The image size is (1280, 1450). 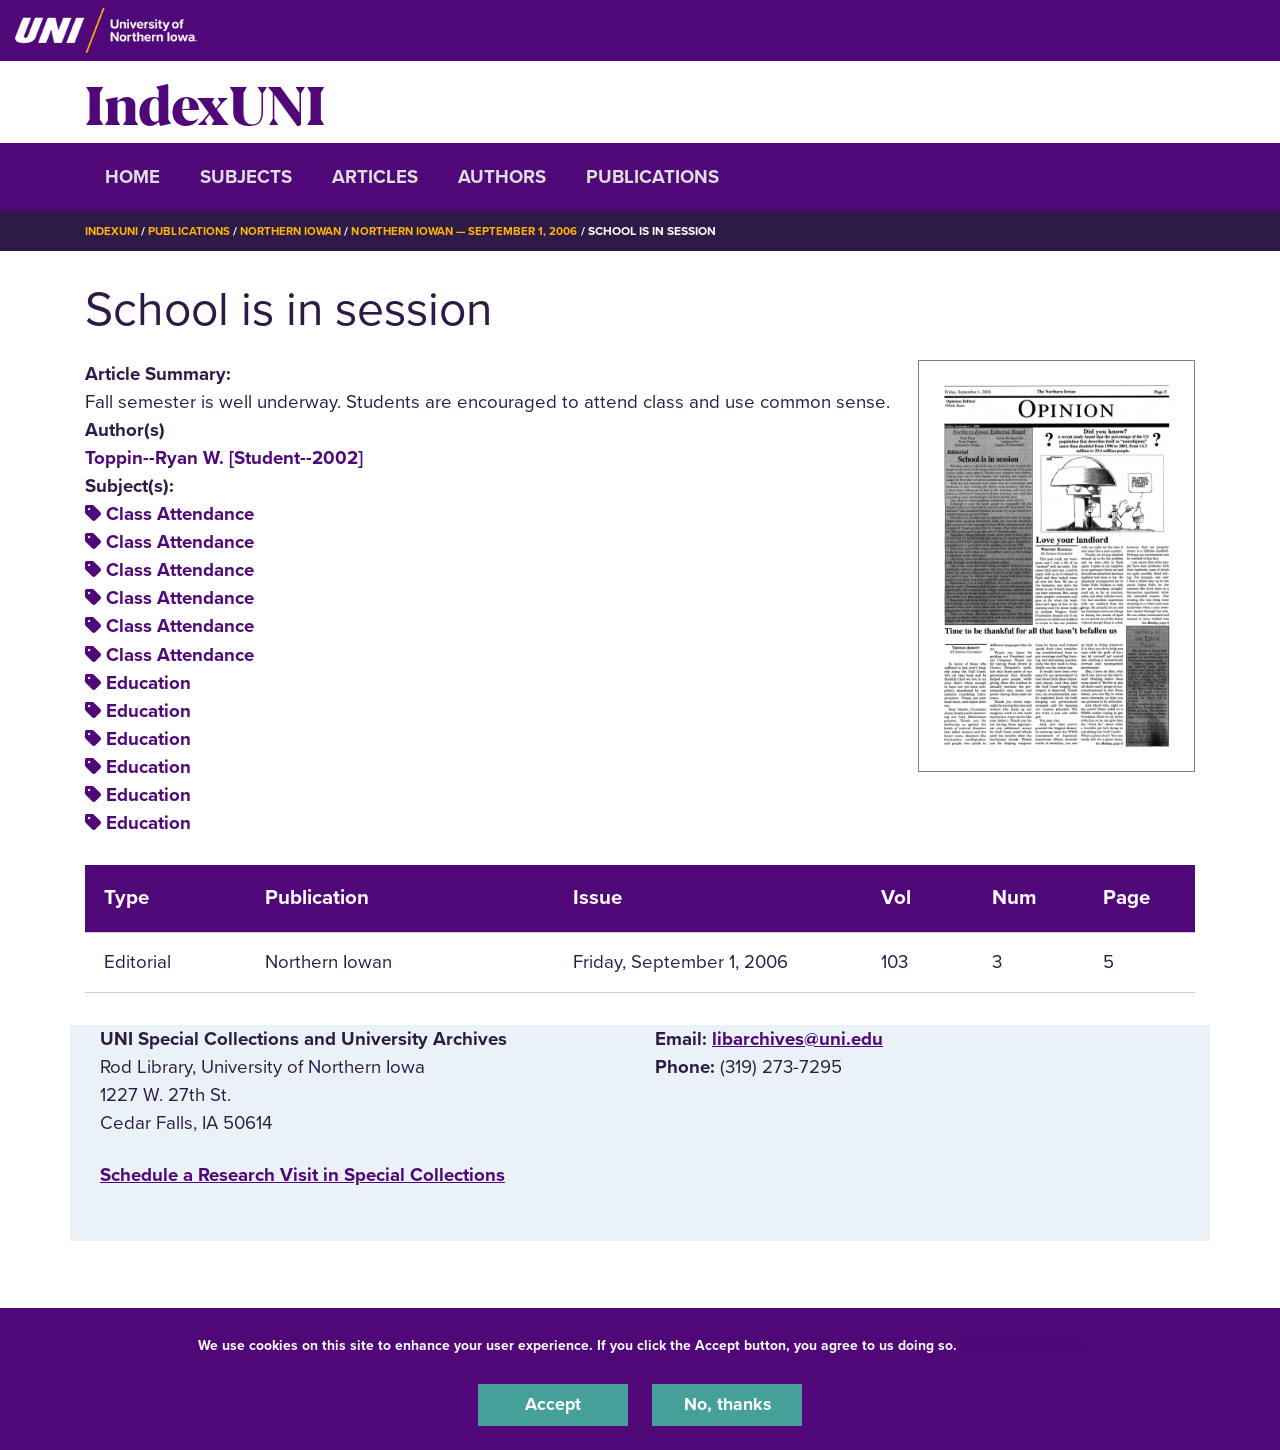 What do you see at coordinates (482, 231) in the screenshot?
I see `Northern Iowan — September 1, 2006` at bounding box center [482, 231].